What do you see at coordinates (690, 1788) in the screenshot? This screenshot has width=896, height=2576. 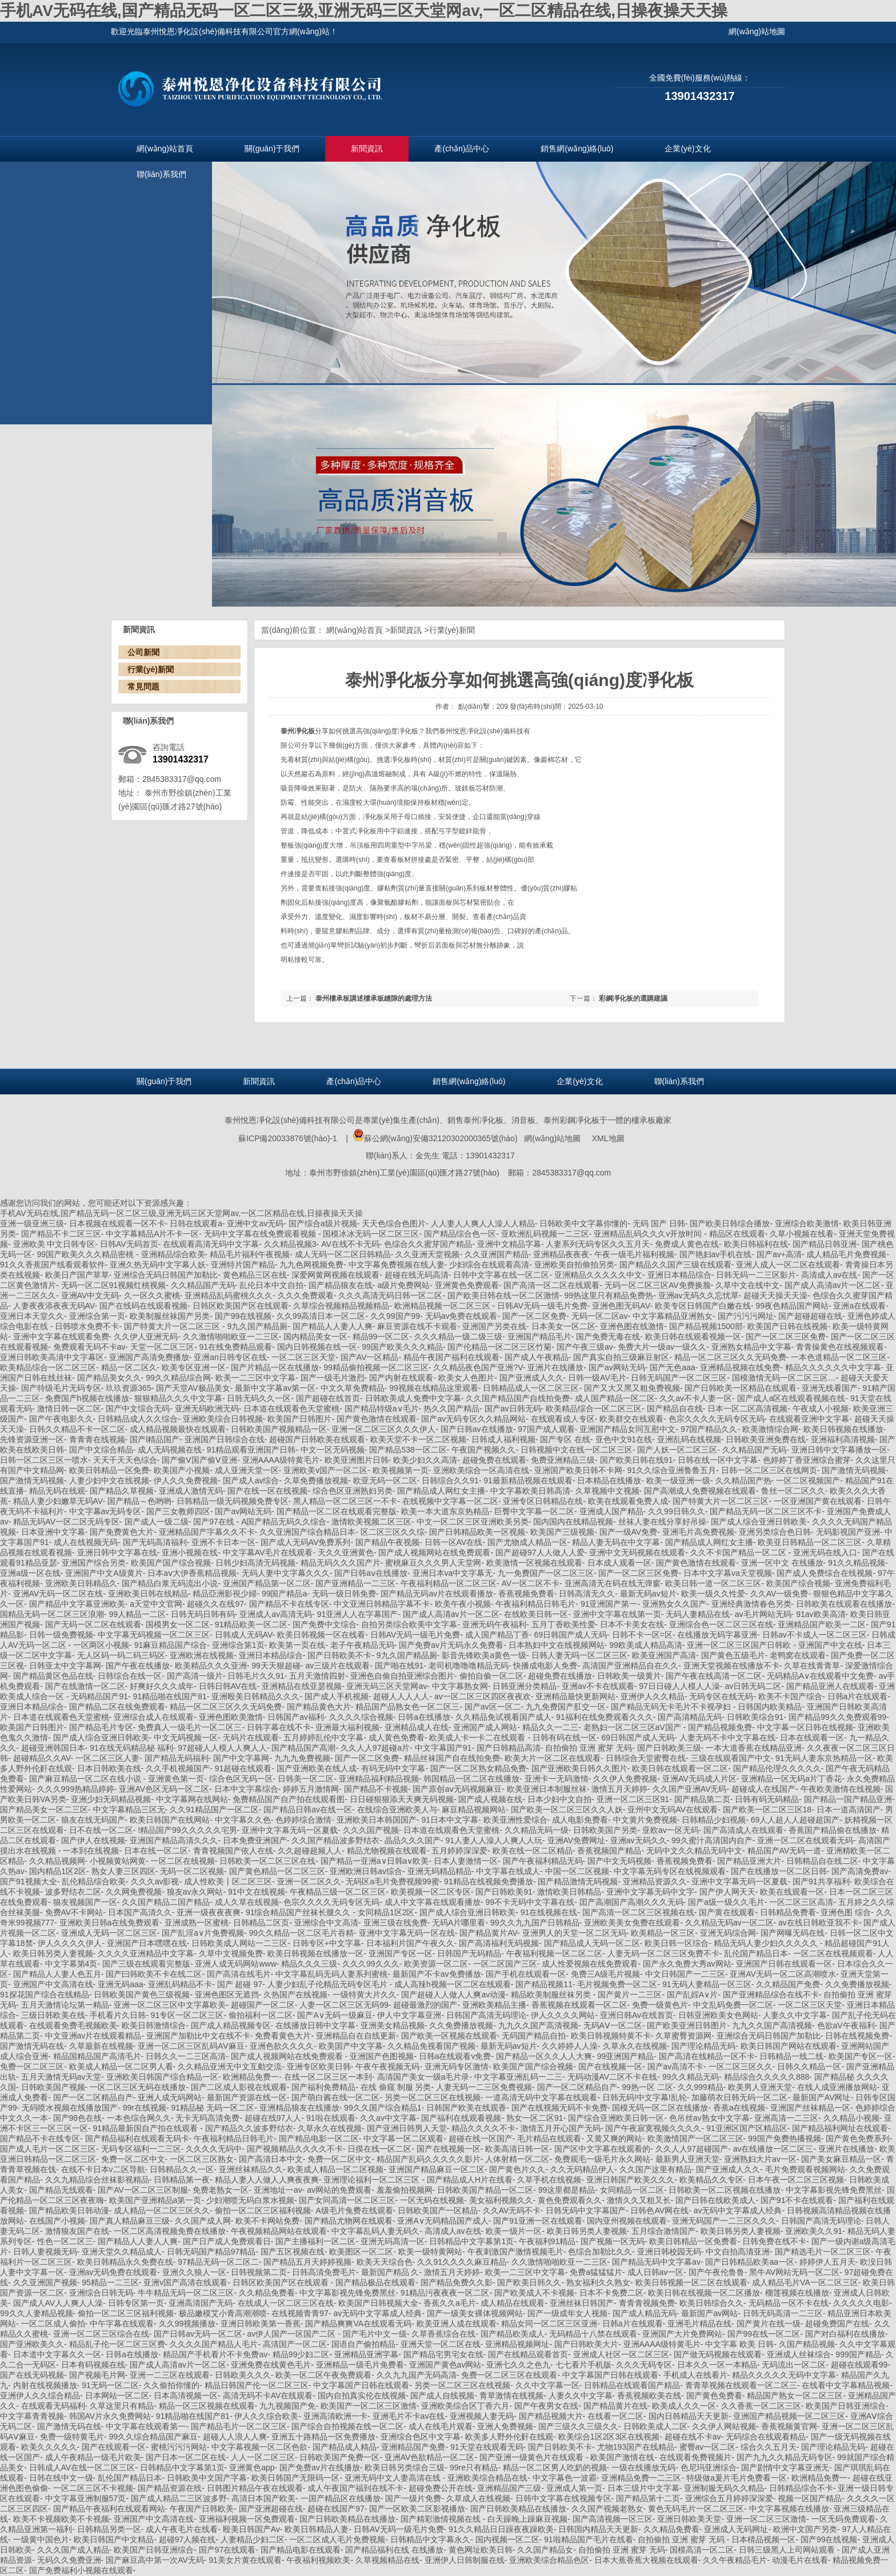 I see `久久国产亚洲AV无码` at bounding box center [690, 1788].